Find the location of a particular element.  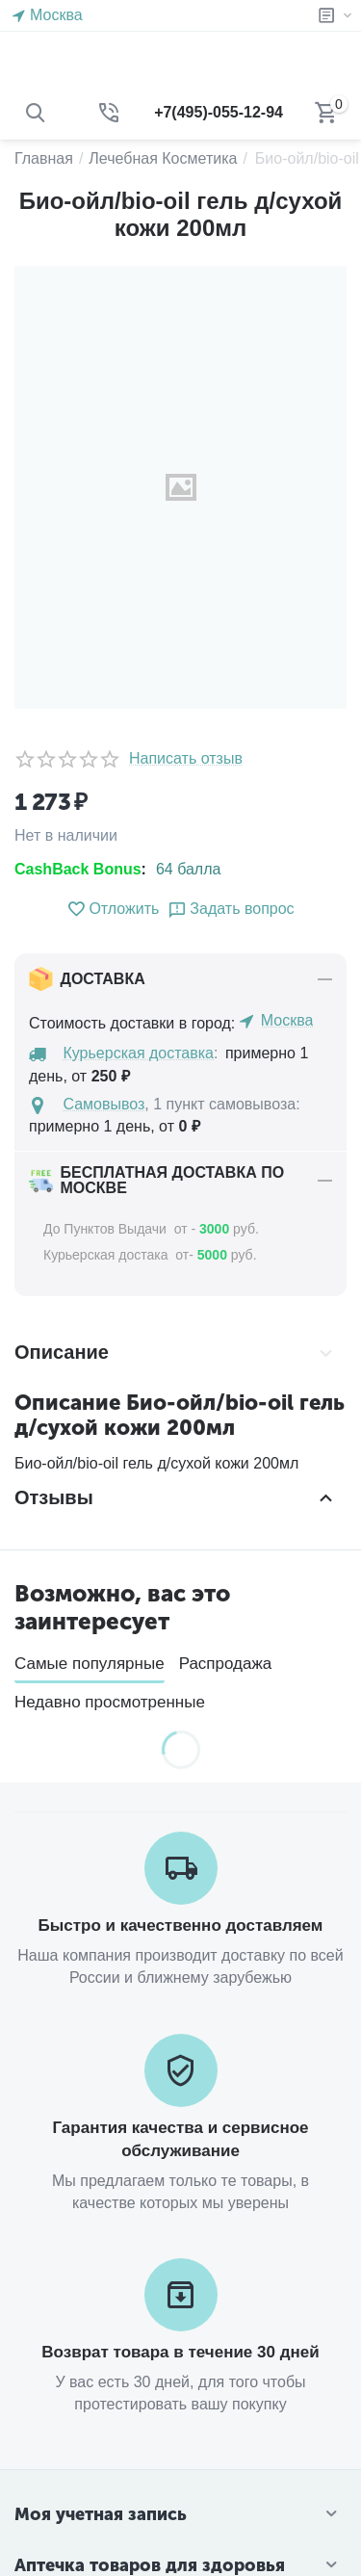

Отложить is located at coordinates (112, 909).